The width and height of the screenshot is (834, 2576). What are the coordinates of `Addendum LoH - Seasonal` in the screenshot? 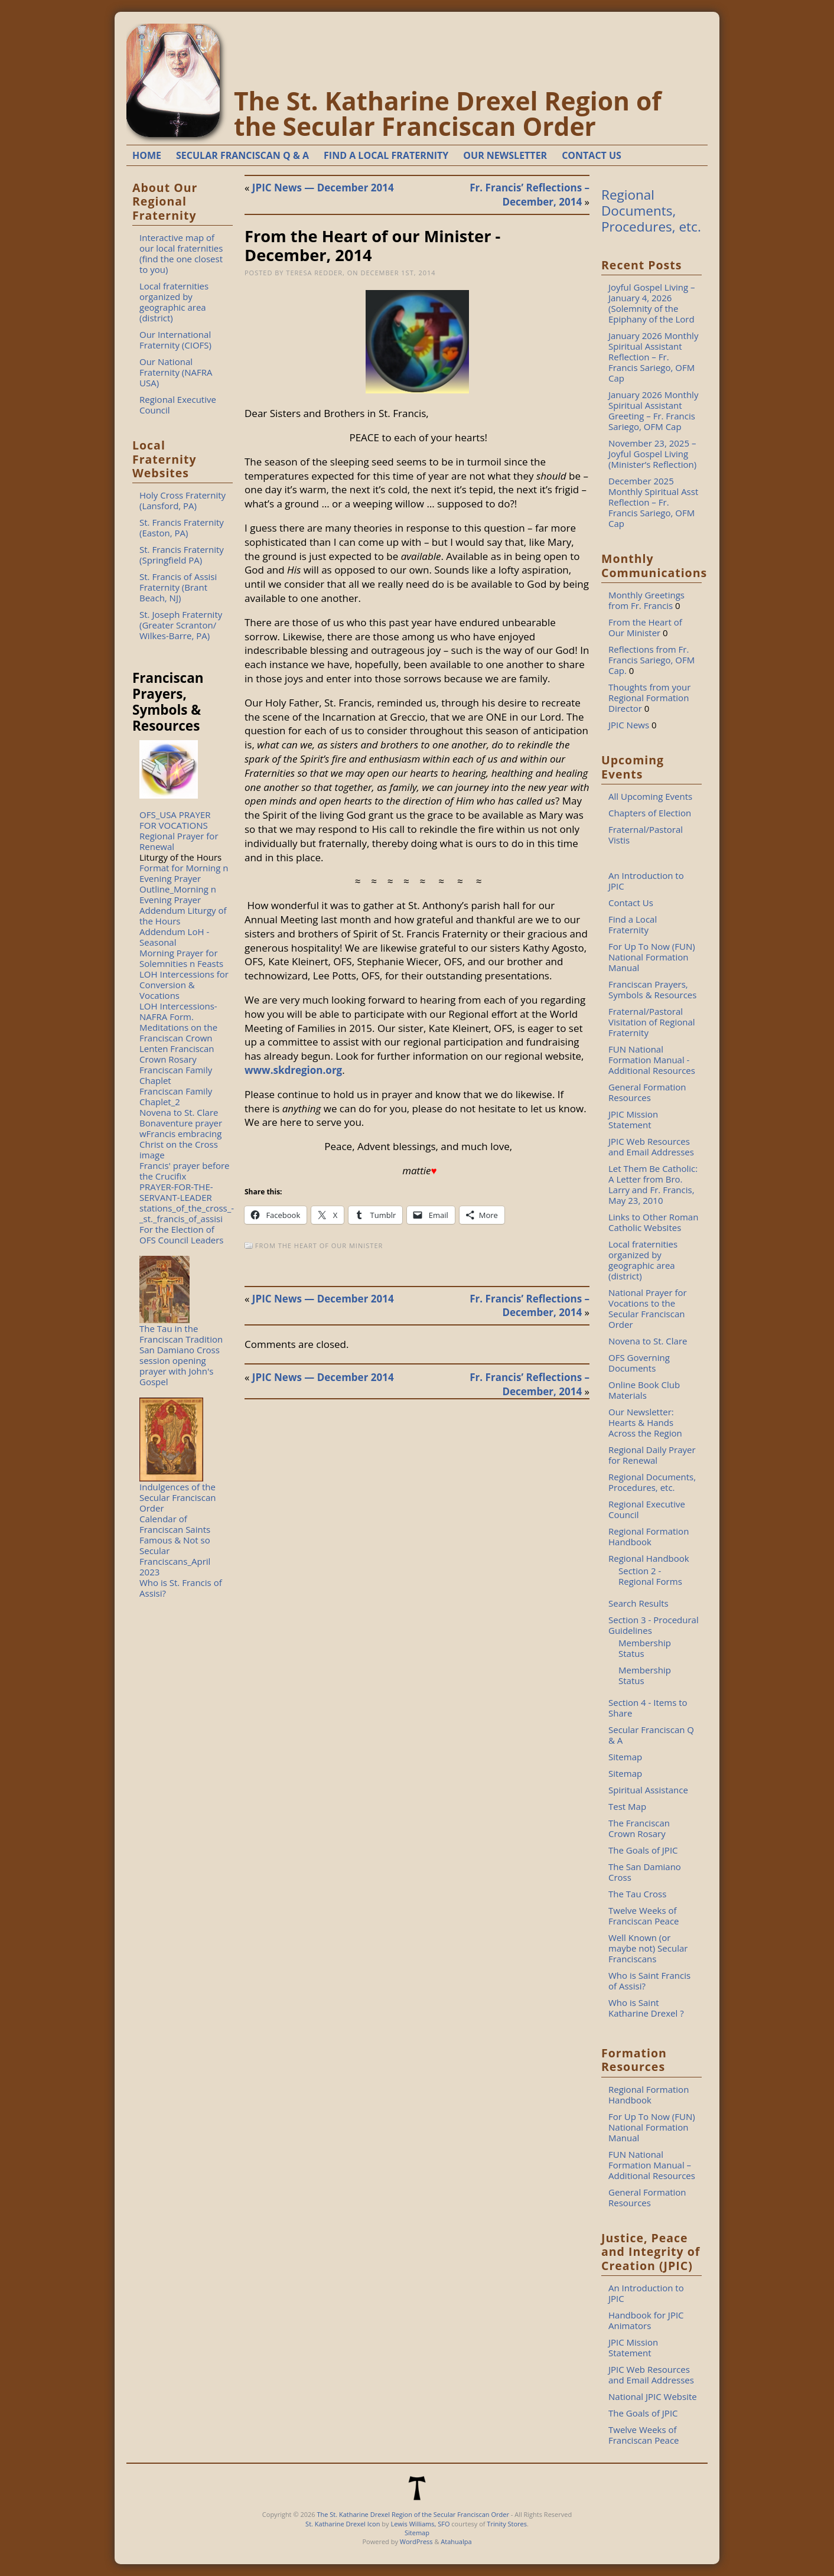 It's located at (174, 937).